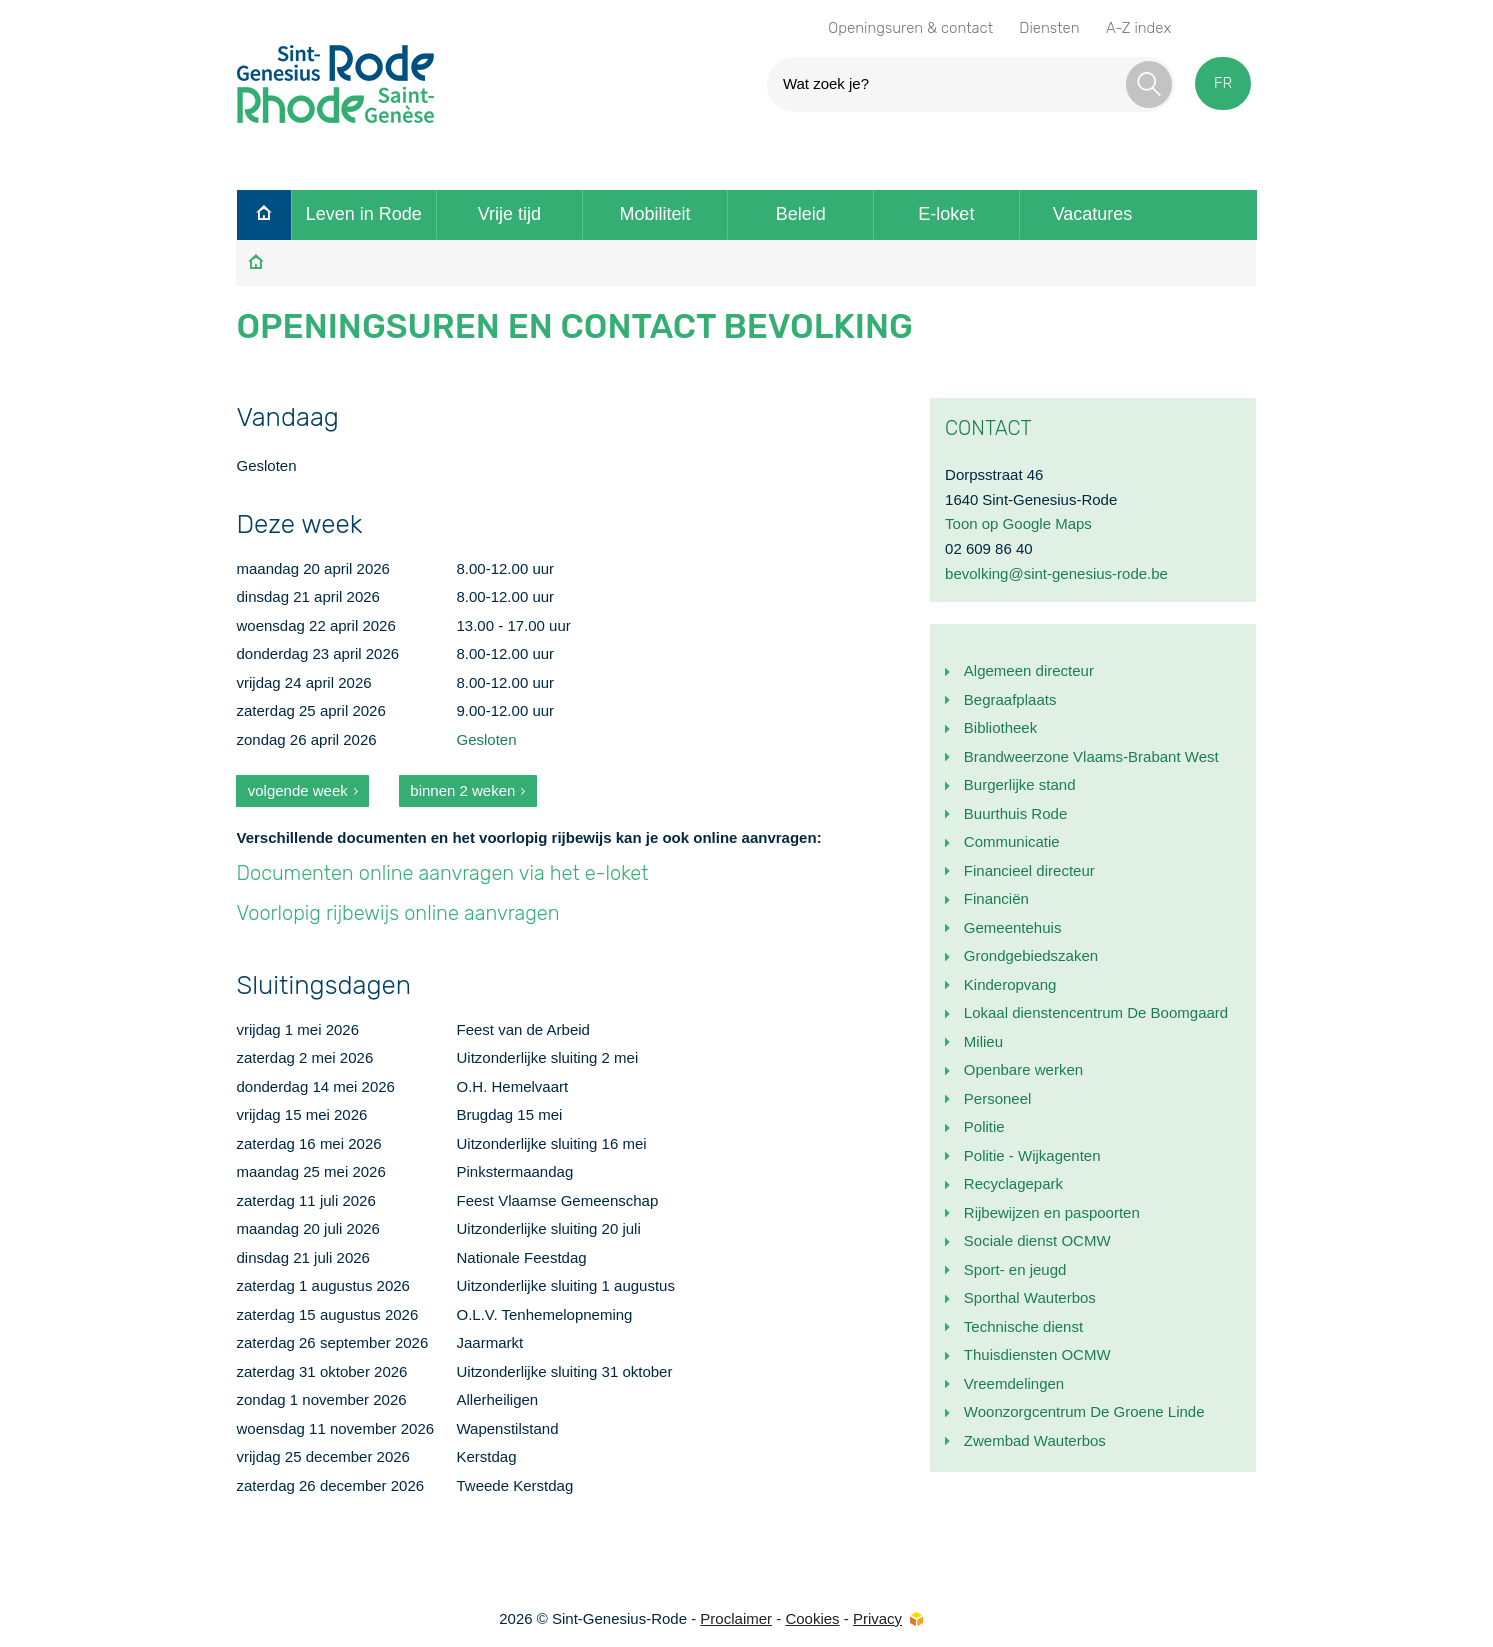 This screenshot has width=1493, height=1647. What do you see at coordinates (1023, 1326) in the screenshot?
I see `Technische dienst` at bounding box center [1023, 1326].